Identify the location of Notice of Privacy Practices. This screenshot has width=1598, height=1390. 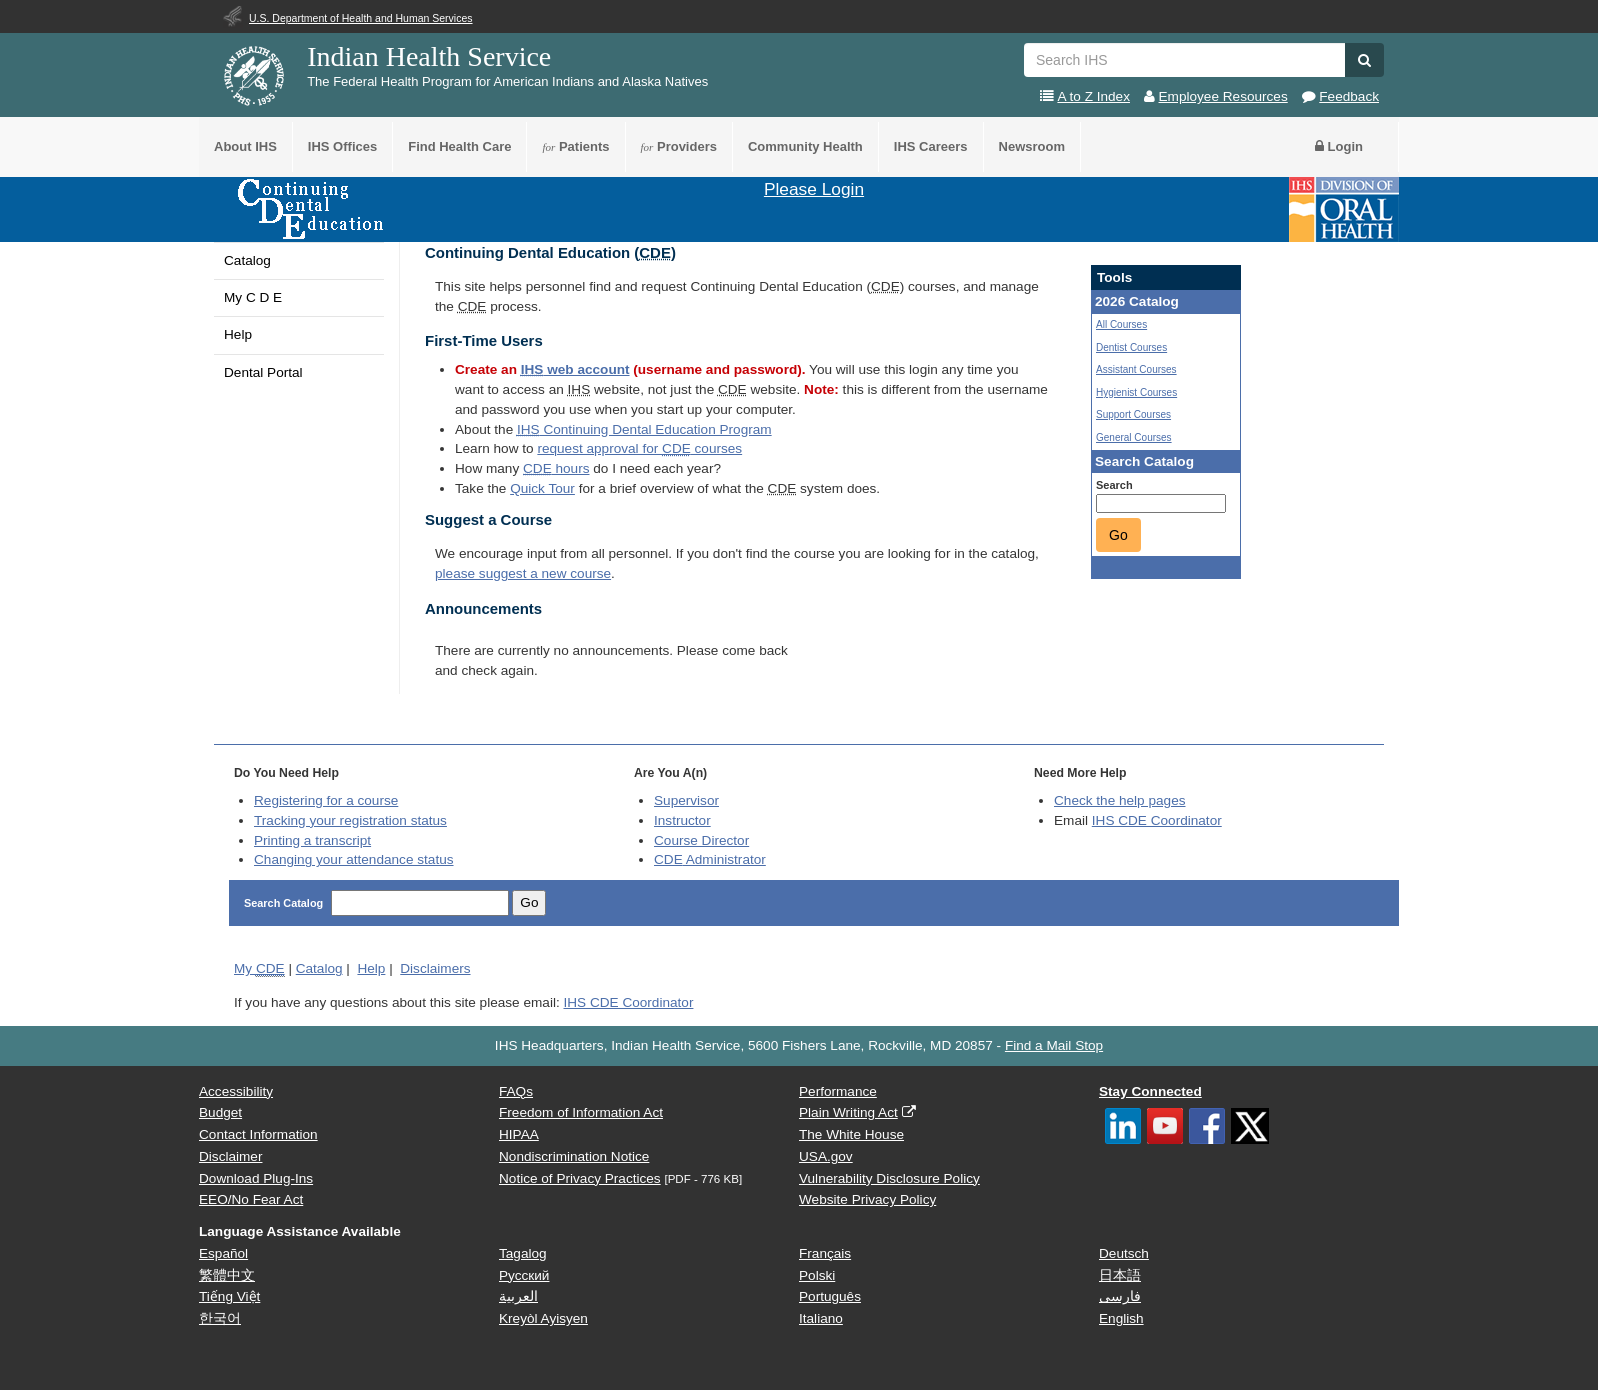
(580, 1178).